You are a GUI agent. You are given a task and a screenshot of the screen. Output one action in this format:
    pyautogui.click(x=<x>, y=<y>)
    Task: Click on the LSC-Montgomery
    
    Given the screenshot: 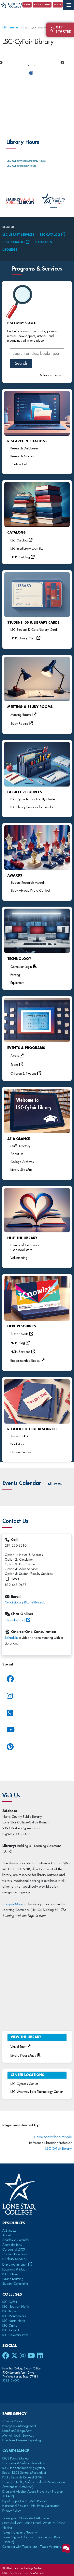 What is the action you would take?
    pyautogui.click(x=14, y=2316)
    